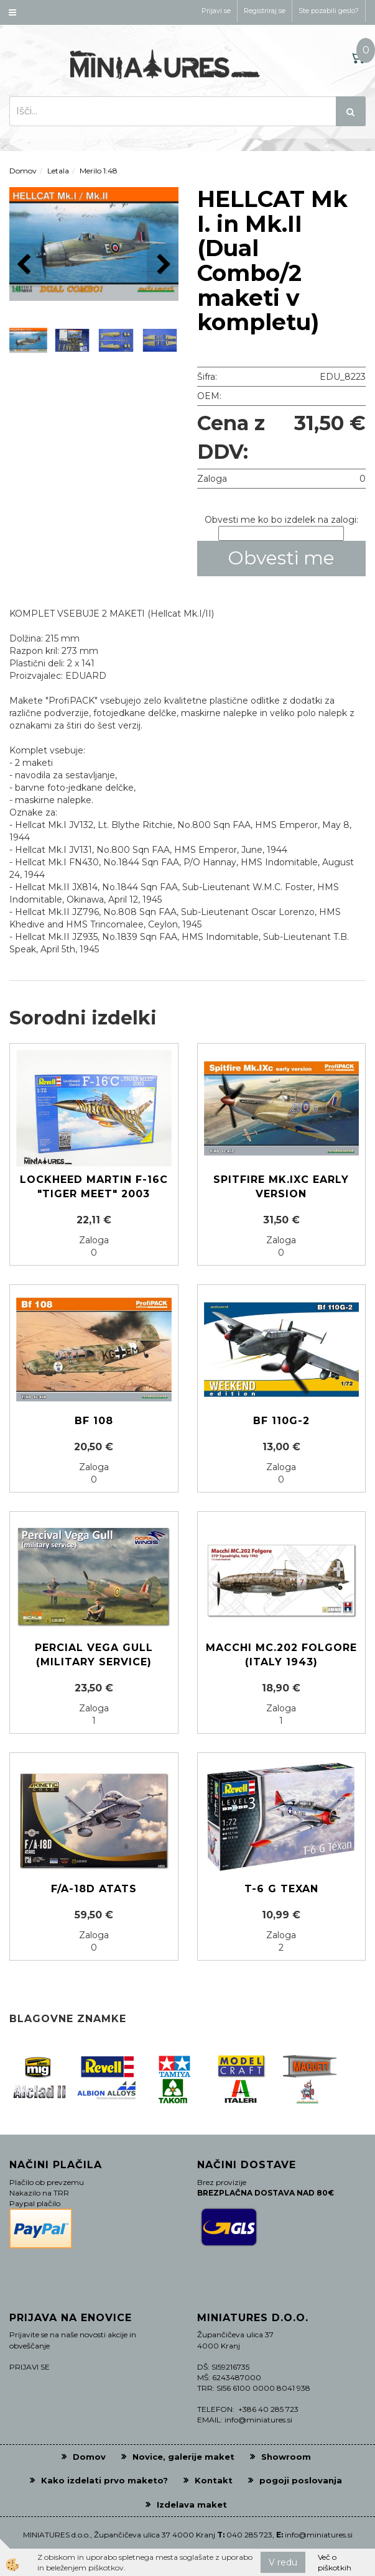 Image resolution: width=375 pixels, height=2576 pixels. What do you see at coordinates (281, 1889) in the screenshot?
I see `T-6 G Texan` at bounding box center [281, 1889].